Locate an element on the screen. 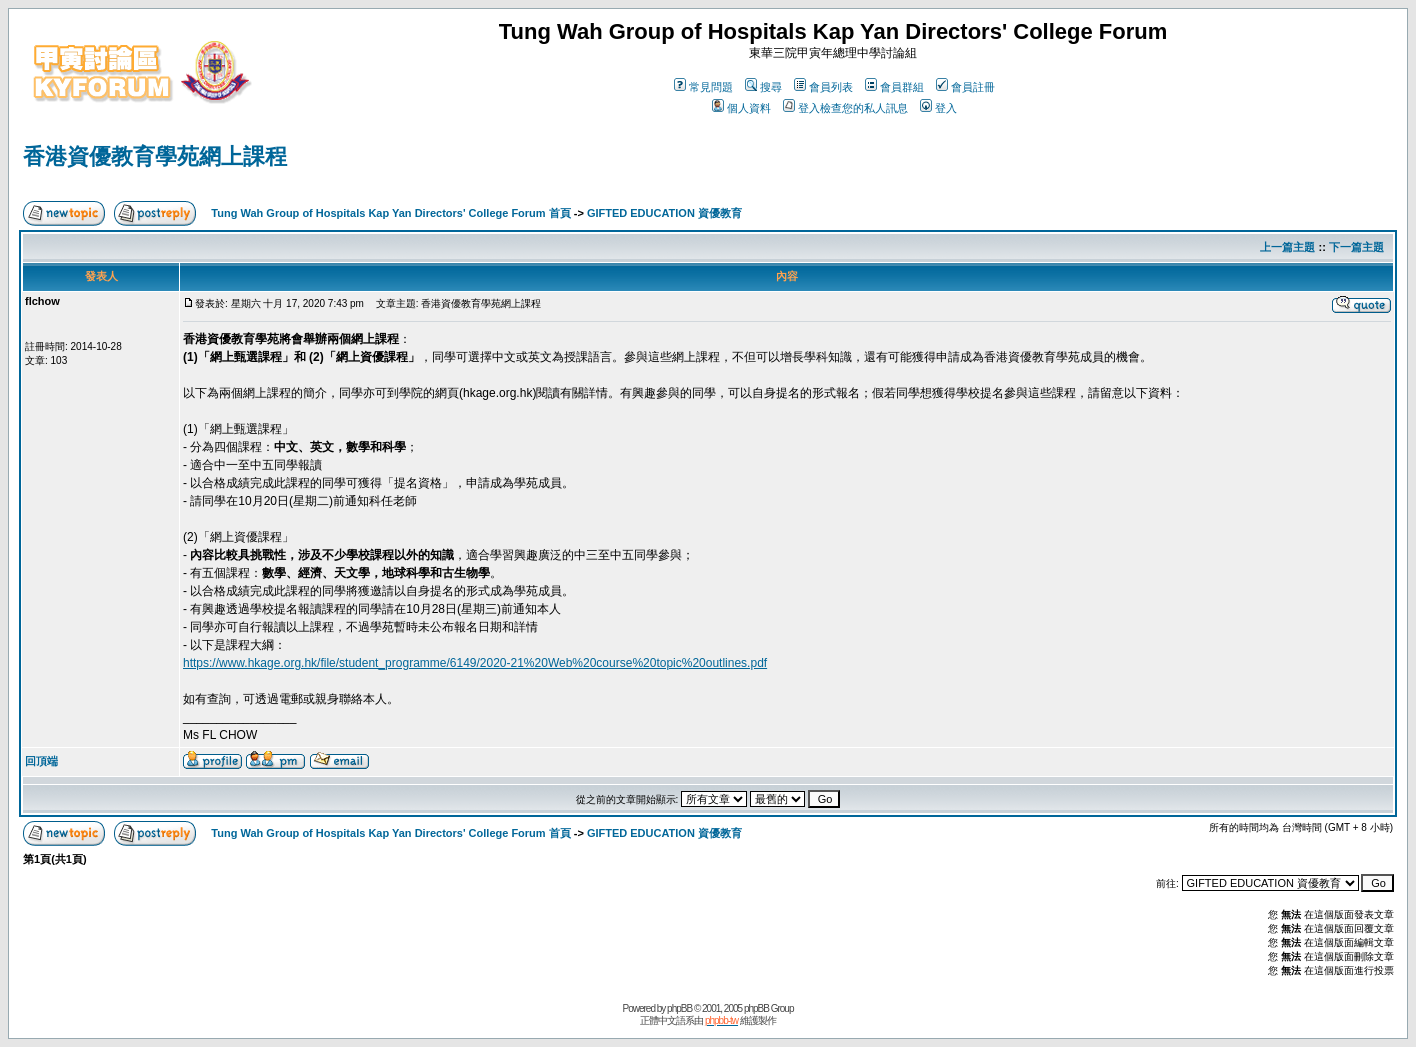  GIFTED EDUCATION 資優教育 is located at coordinates (664, 213).